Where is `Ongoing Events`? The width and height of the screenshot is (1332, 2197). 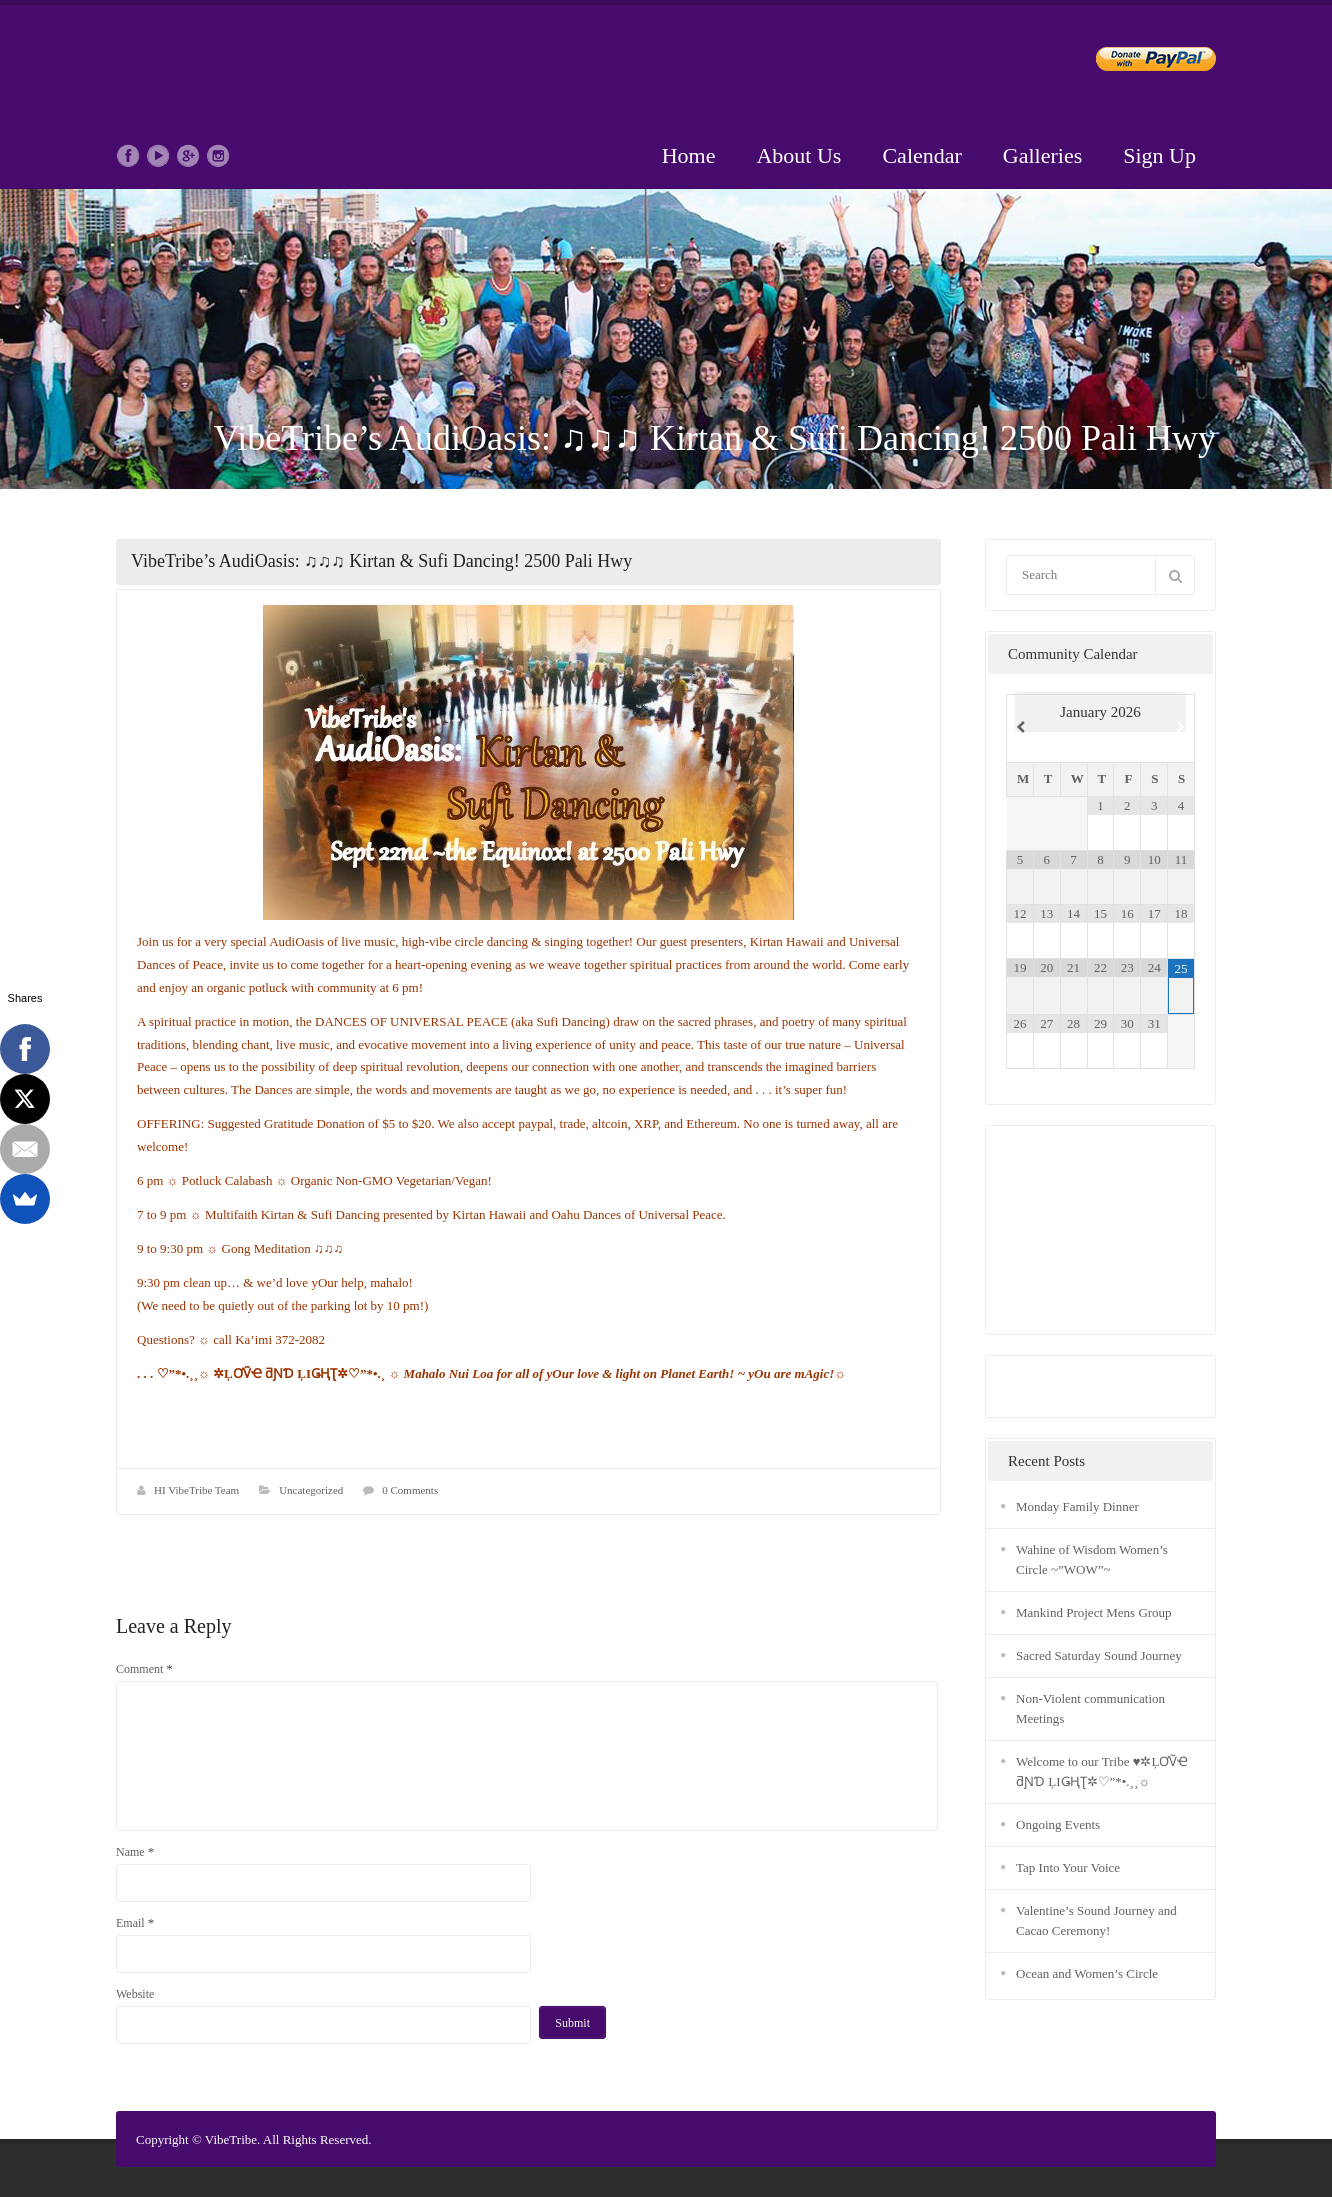
Ongoing Events is located at coordinates (1058, 1824).